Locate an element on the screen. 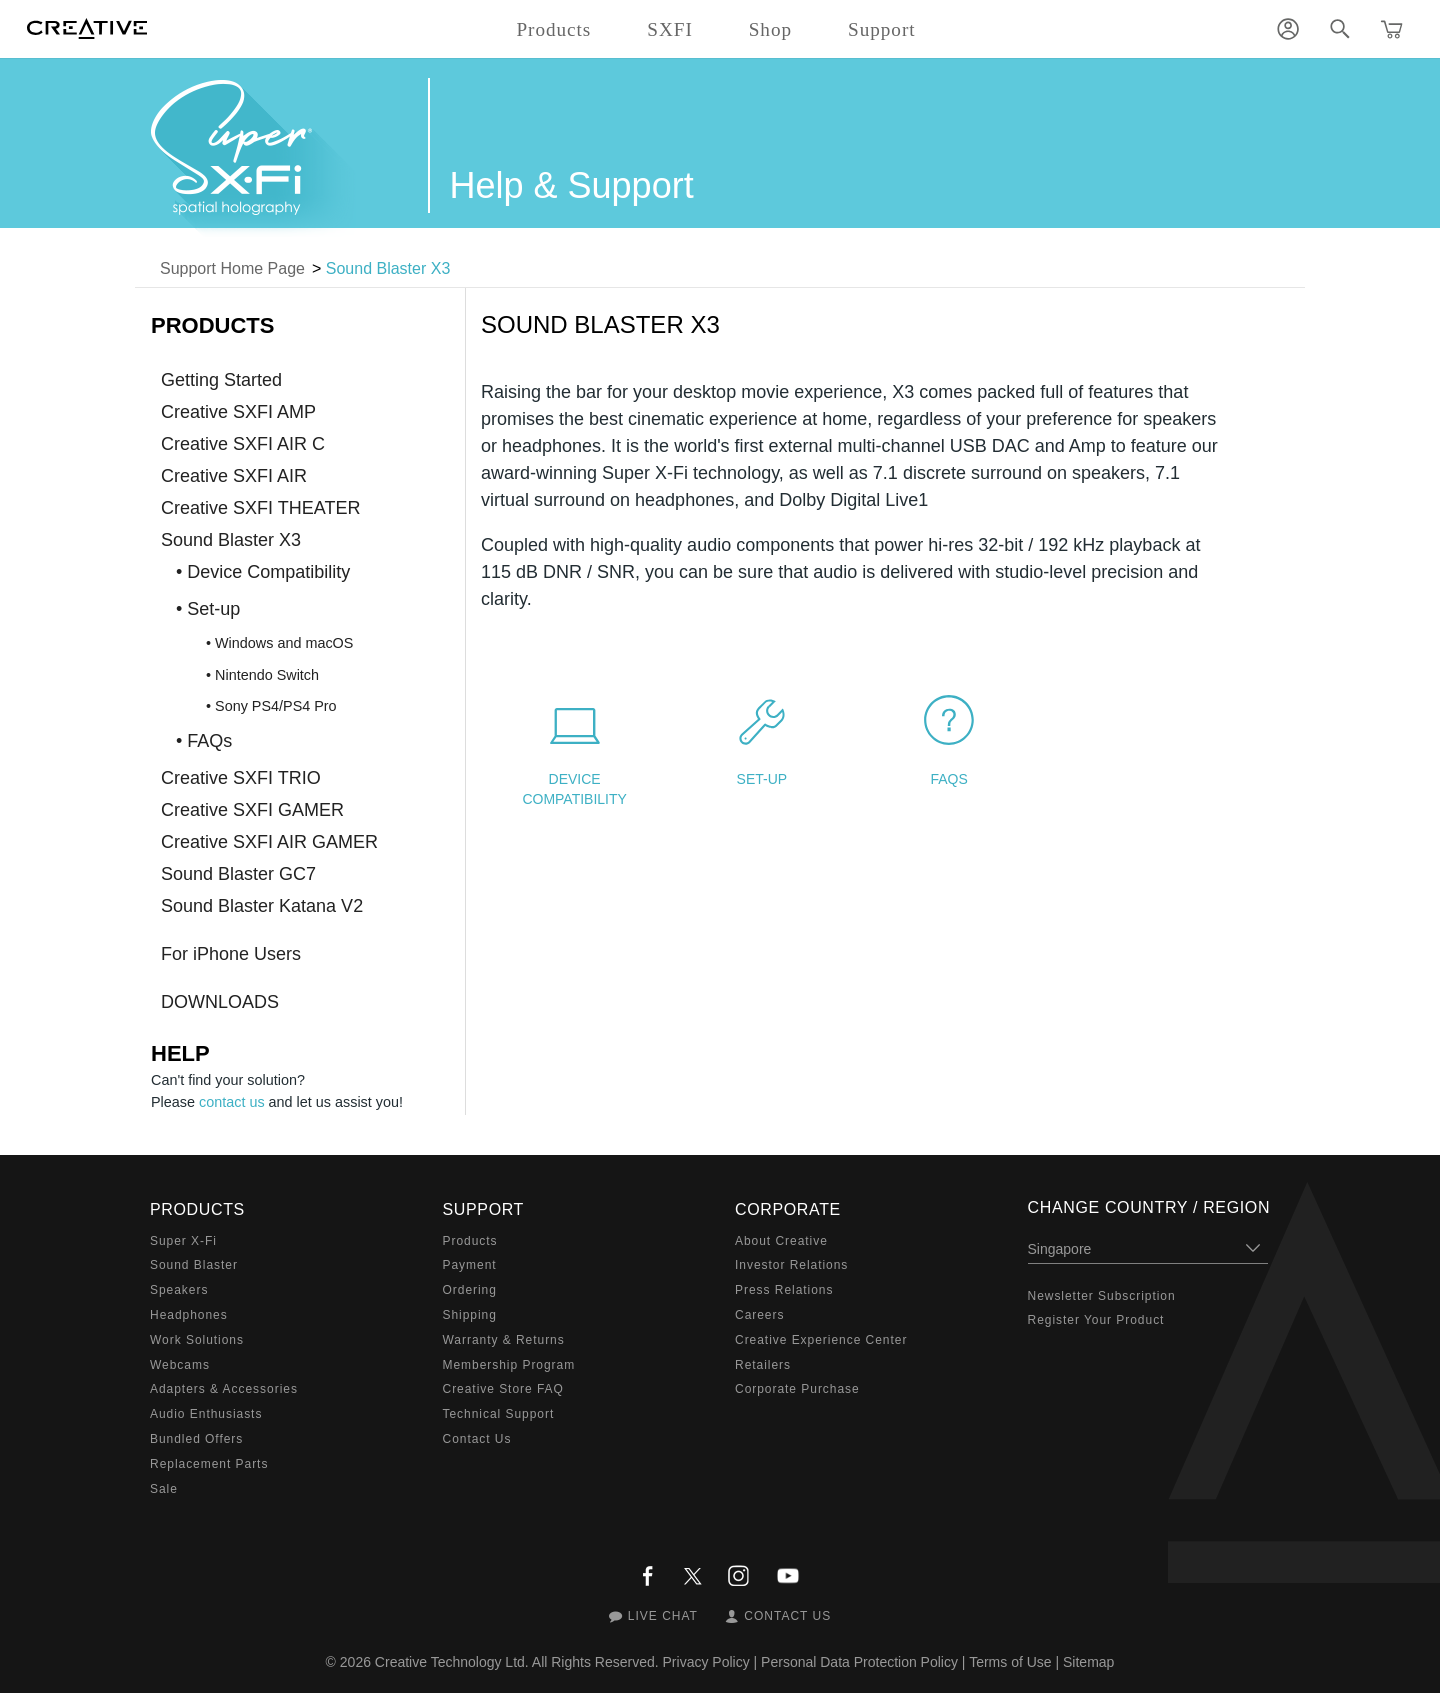 This screenshot has width=1440, height=1693. Membership Program is located at coordinates (509, 1365).